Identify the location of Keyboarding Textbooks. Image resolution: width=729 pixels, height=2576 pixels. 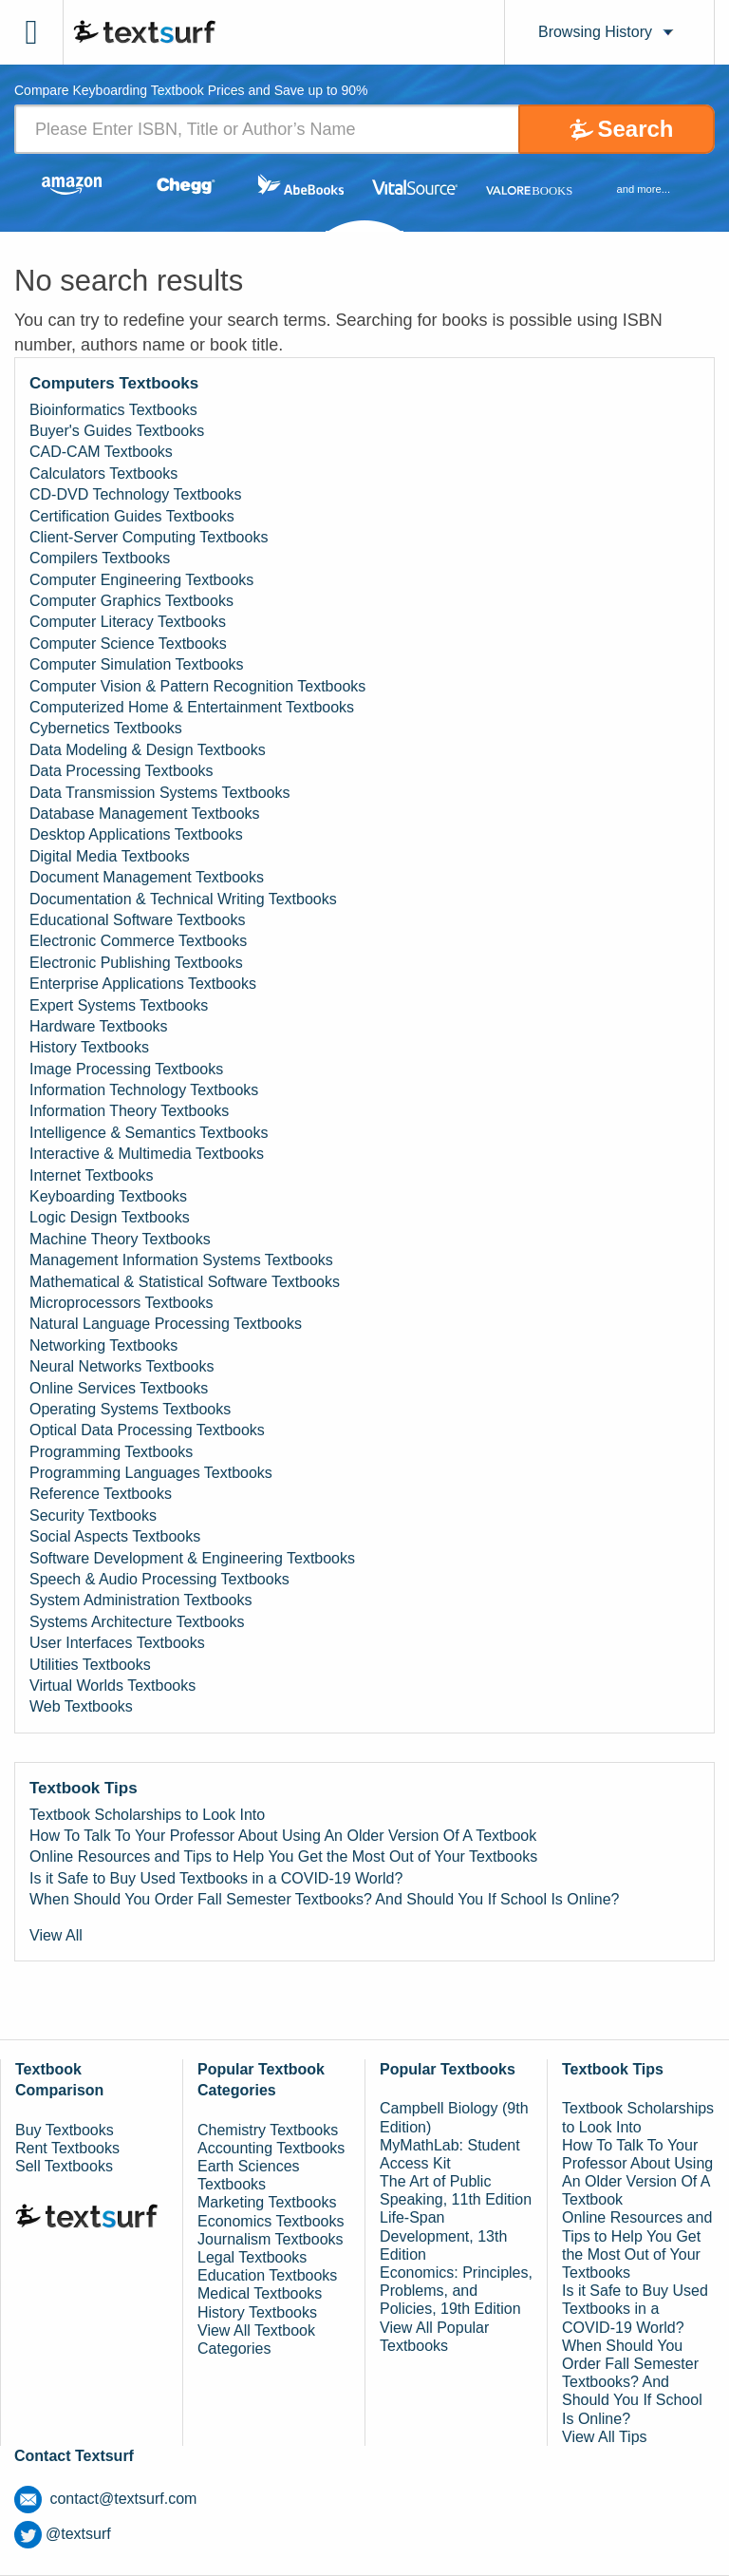
(108, 1196).